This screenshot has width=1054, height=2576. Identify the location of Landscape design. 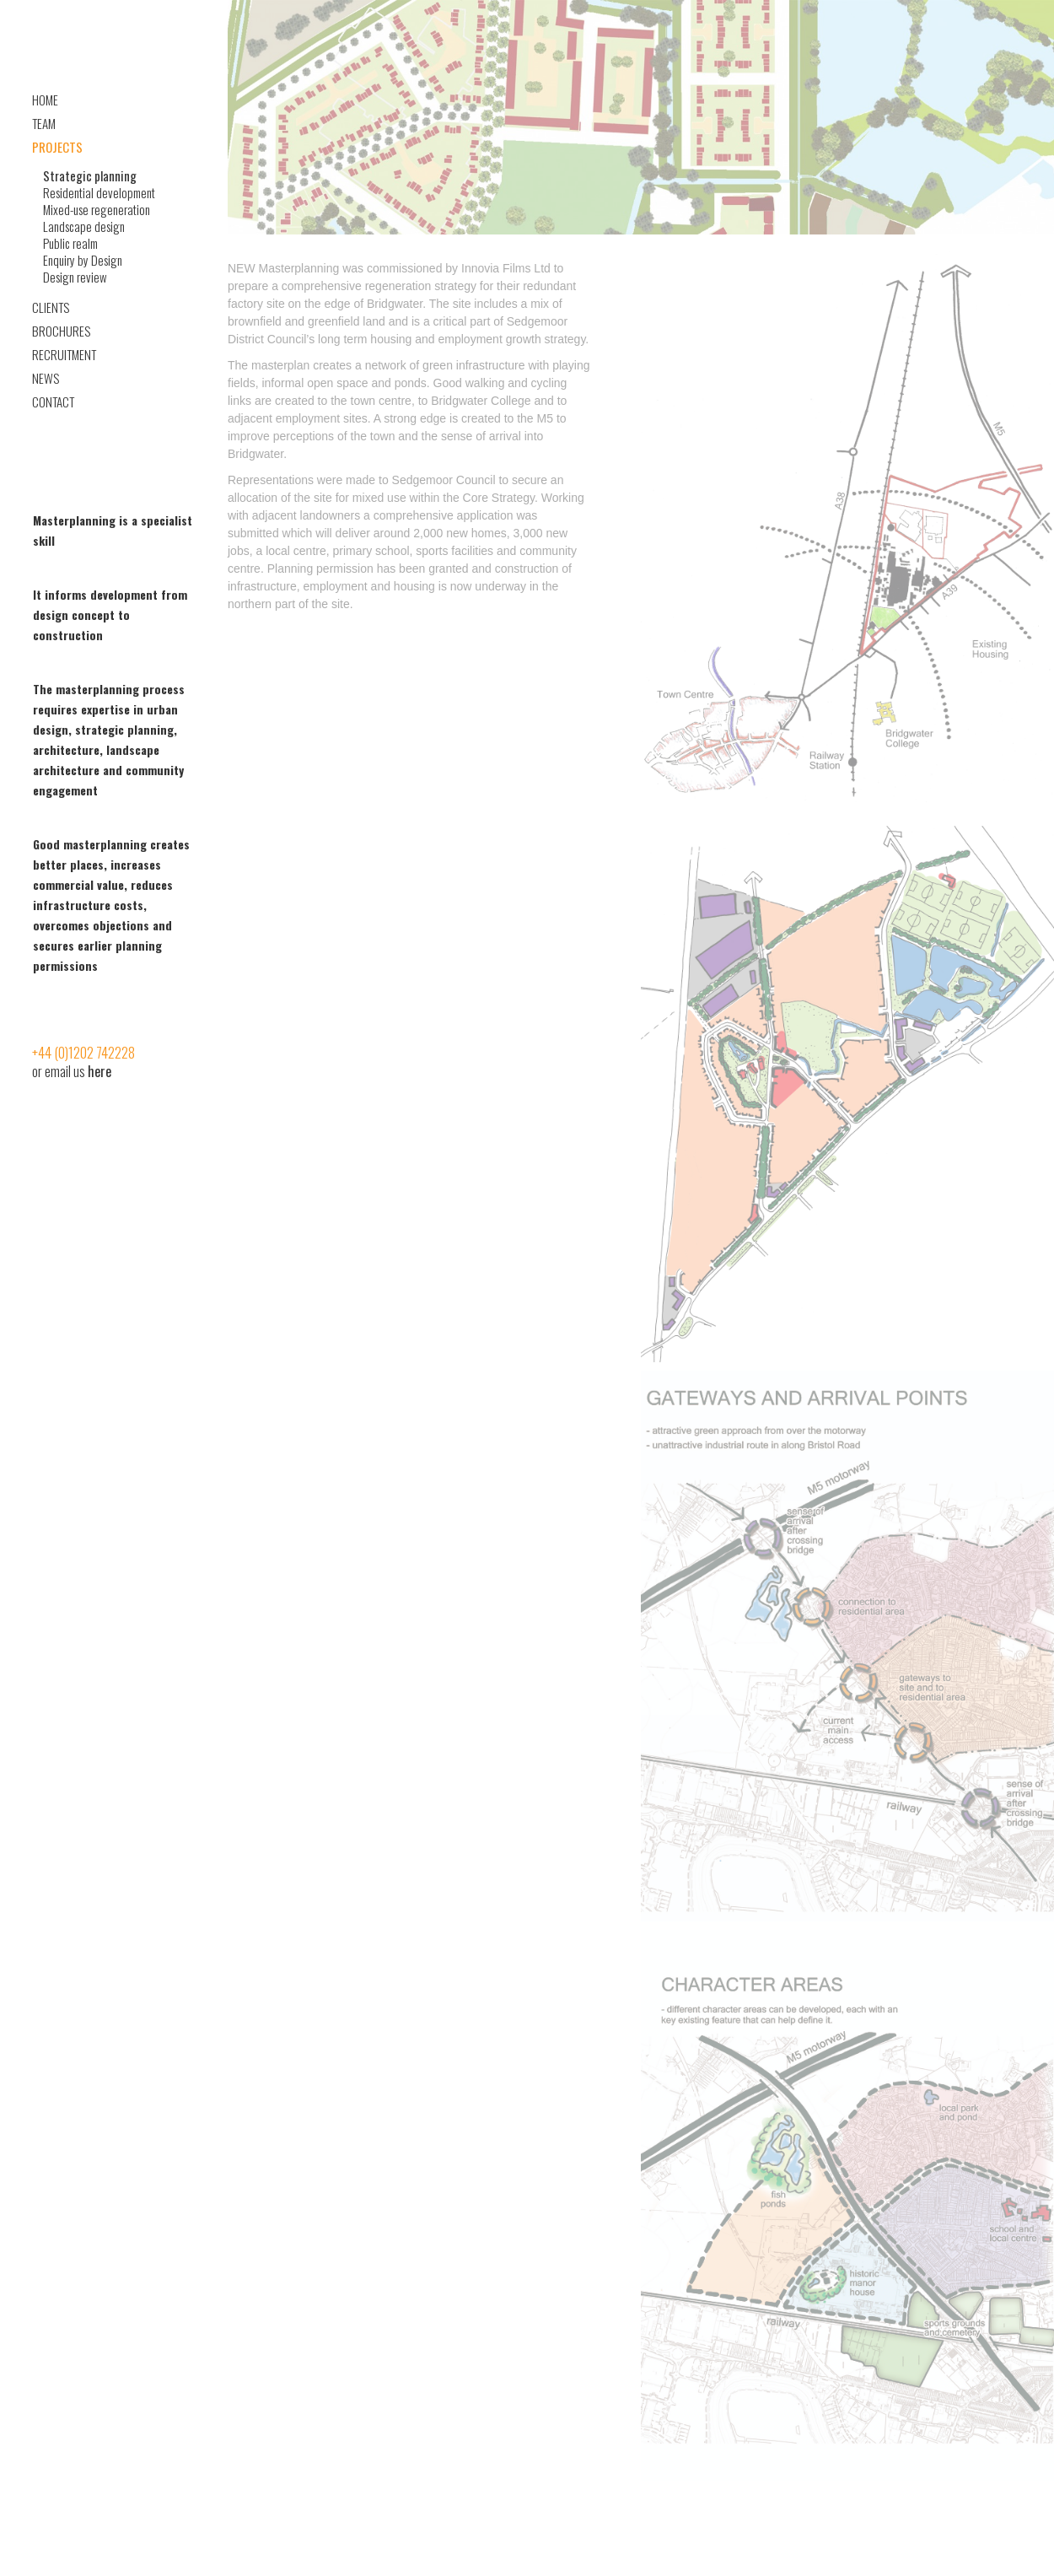
(84, 226).